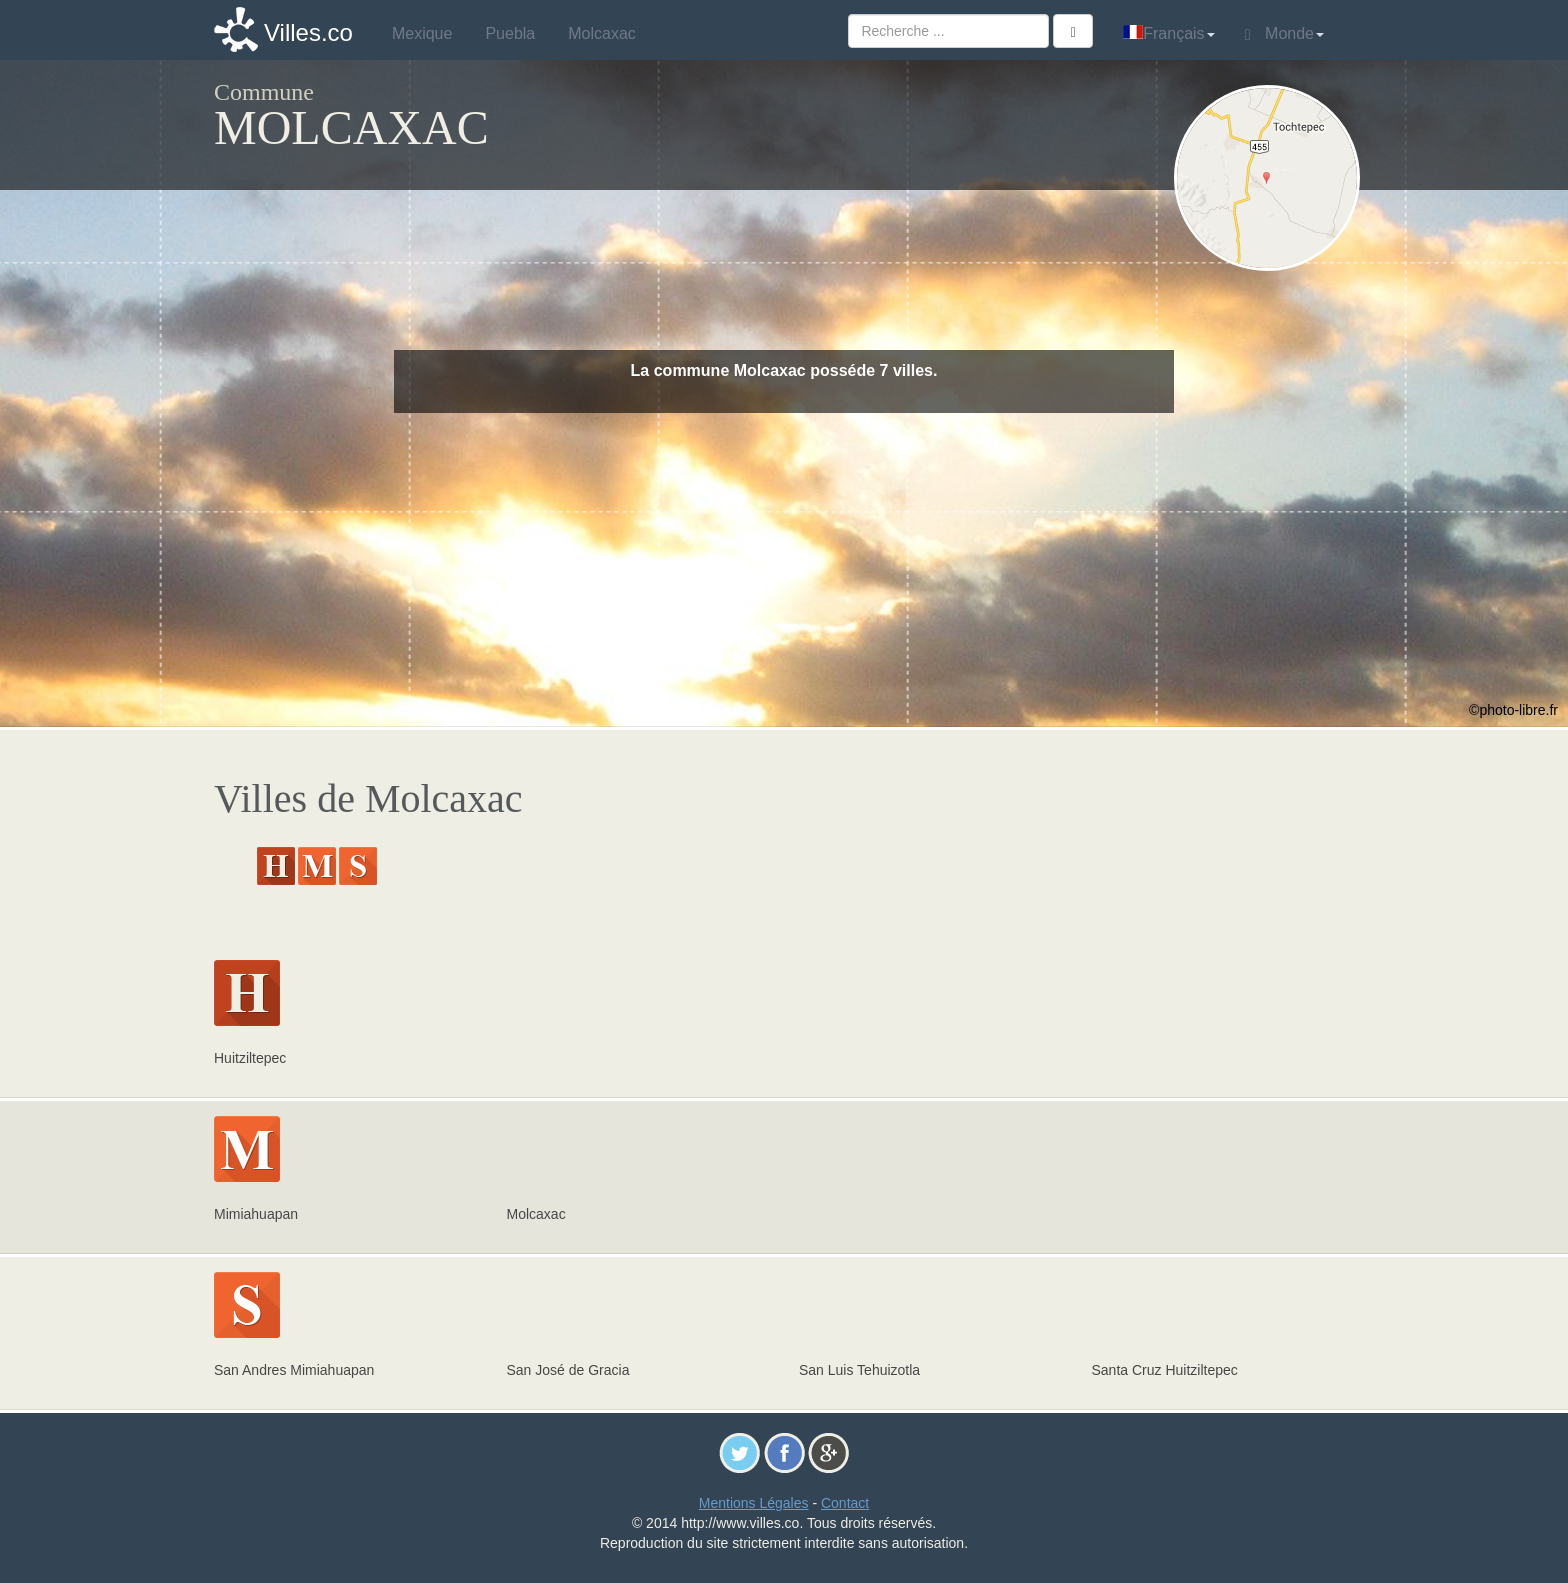 Image resolution: width=1568 pixels, height=1583 pixels. Describe the element at coordinates (754, 1503) in the screenshot. I see `Mentions Légales` at that location.